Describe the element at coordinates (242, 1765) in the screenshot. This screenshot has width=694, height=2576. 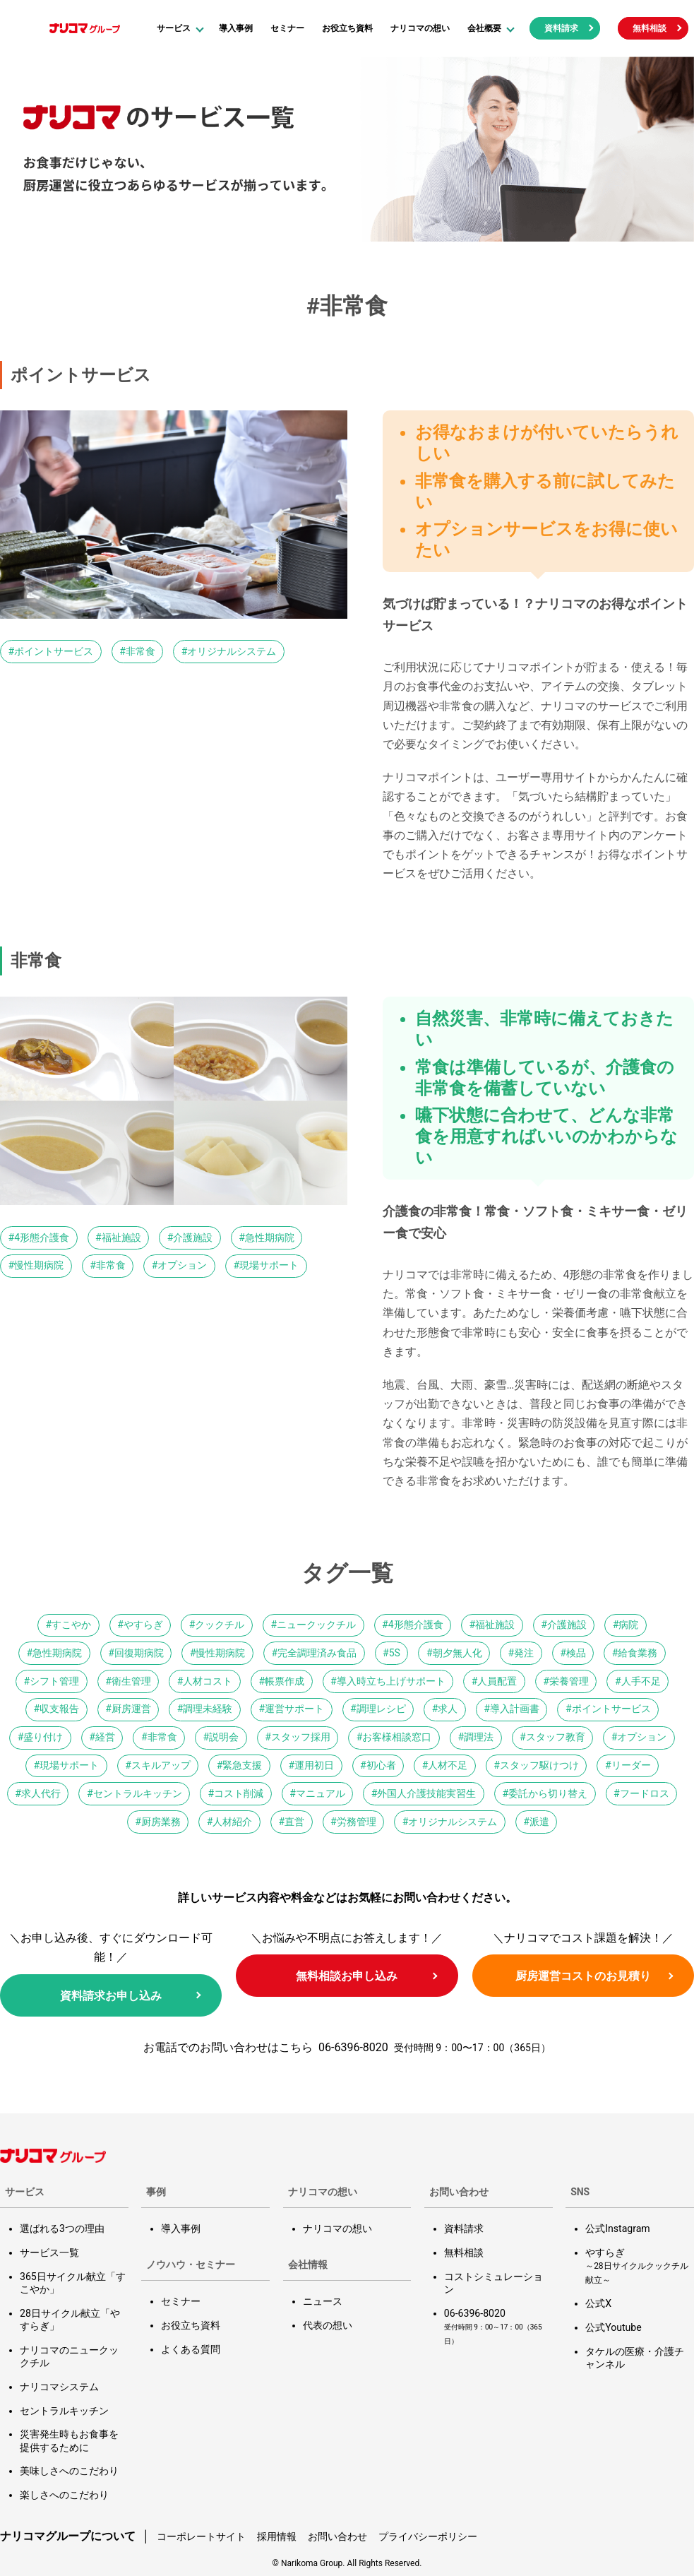
I see `緊急支援` at that location.